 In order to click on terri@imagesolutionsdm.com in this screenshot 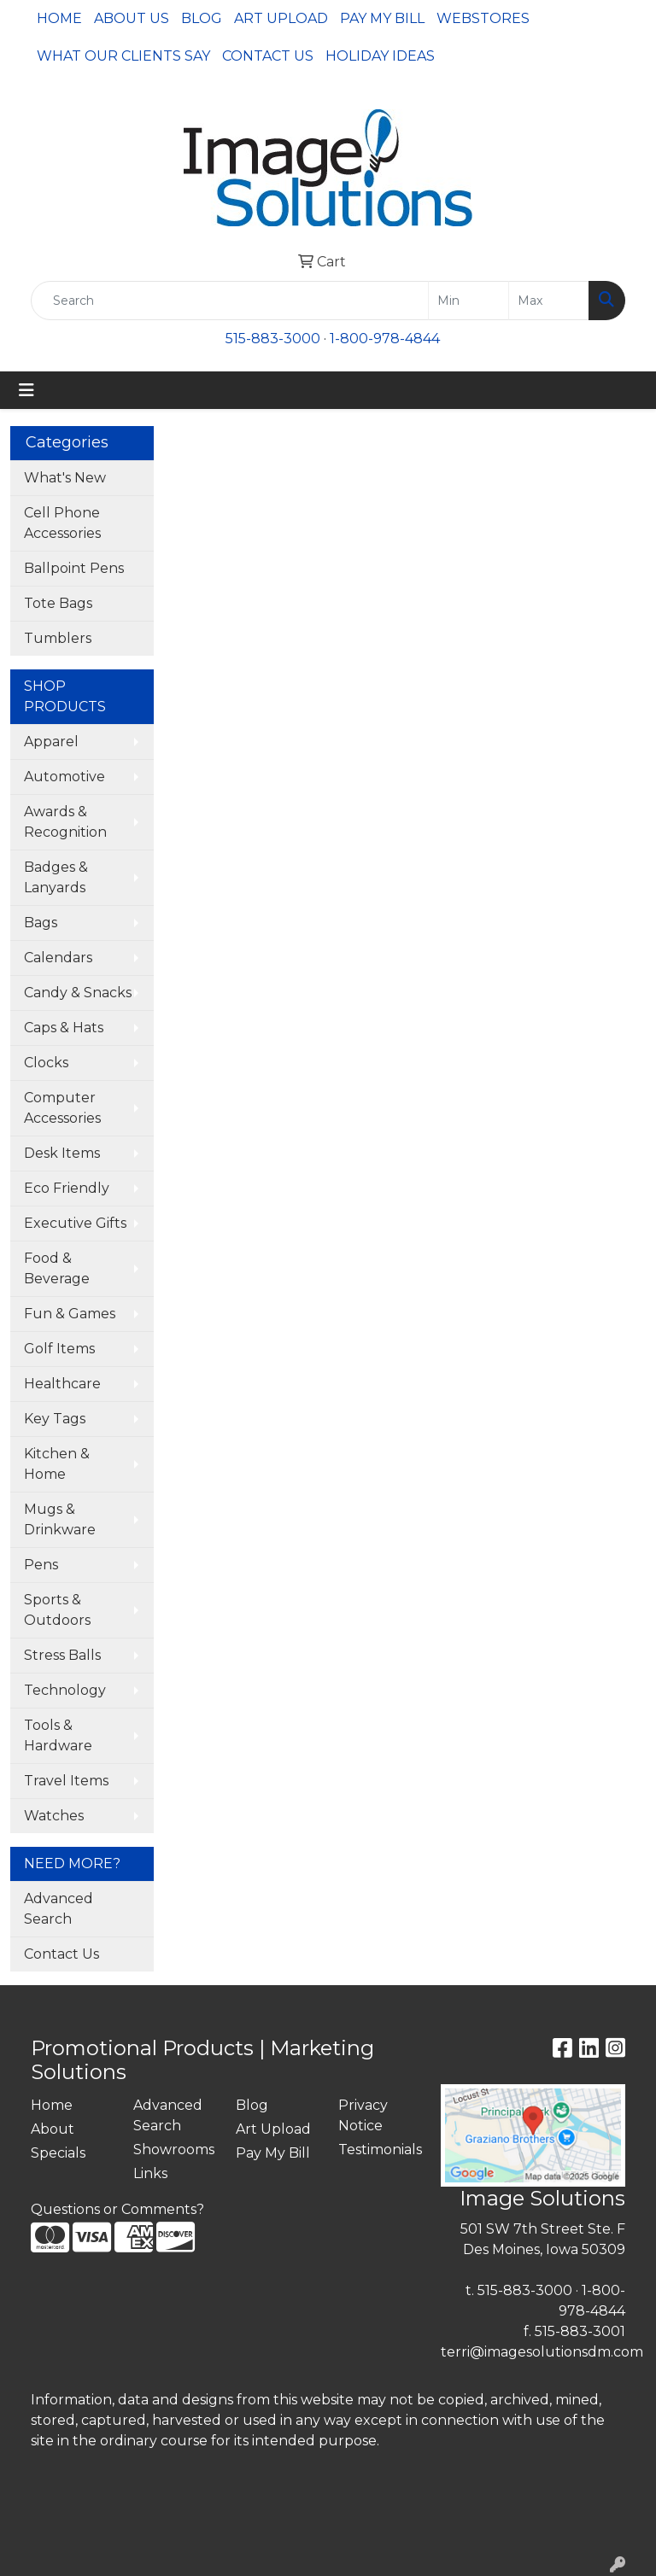, I will do `click(542, 2352)`.